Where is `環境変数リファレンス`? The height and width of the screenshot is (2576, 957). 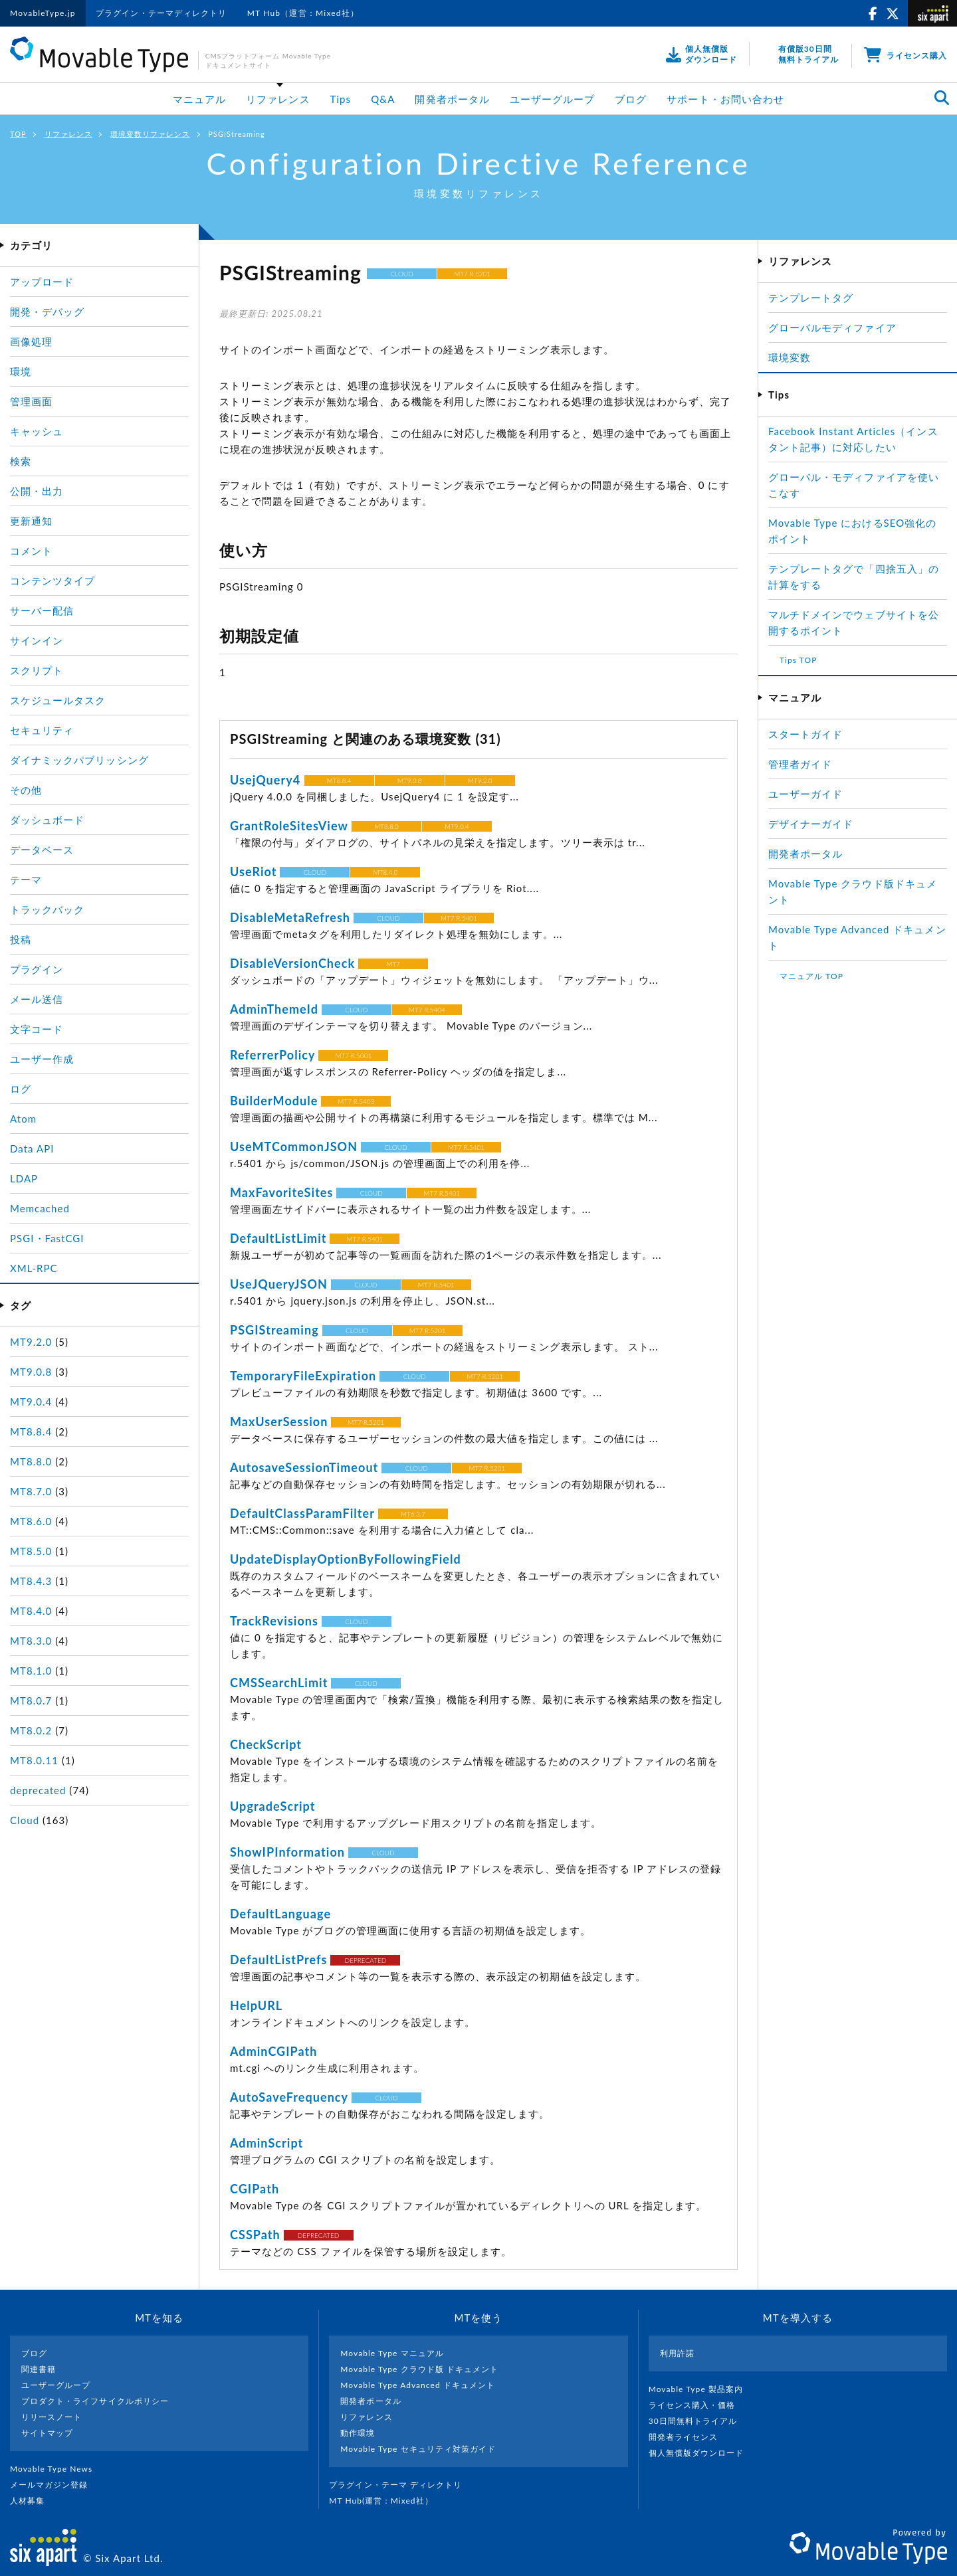 環境変数リファレンス is located at coordinates (150, 134).